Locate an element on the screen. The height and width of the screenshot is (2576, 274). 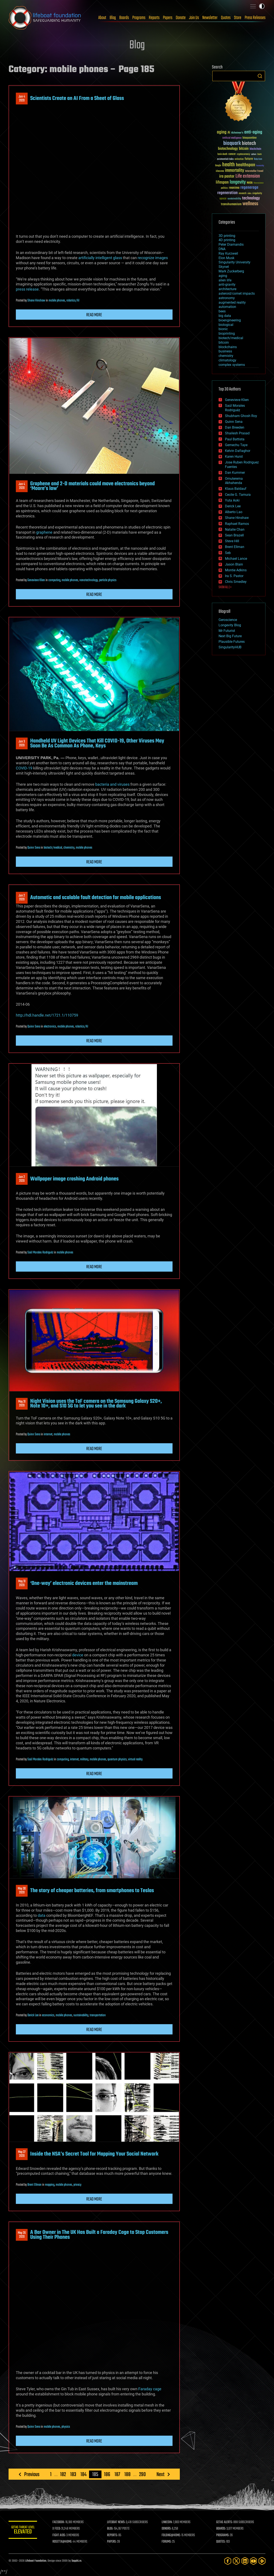
bioquantine [bioquantine (50 items)] is located at coordinates (250, 138).